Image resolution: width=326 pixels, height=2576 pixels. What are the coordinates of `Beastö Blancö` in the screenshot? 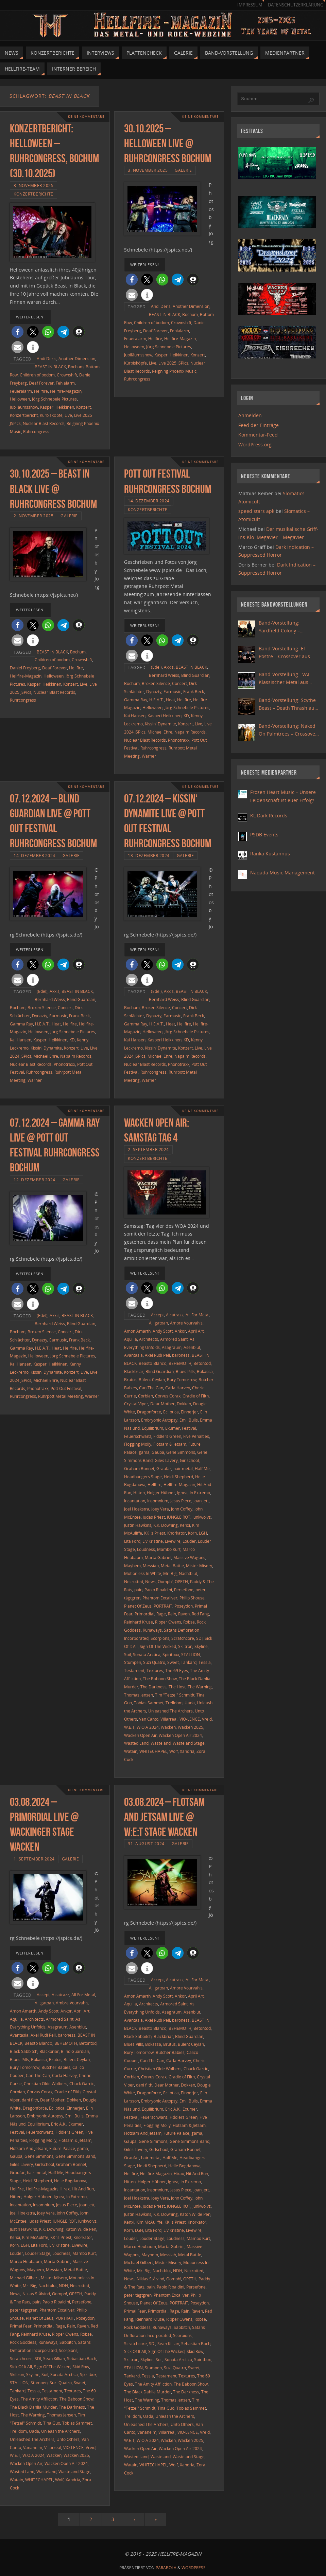 It's located at (153, 1363).